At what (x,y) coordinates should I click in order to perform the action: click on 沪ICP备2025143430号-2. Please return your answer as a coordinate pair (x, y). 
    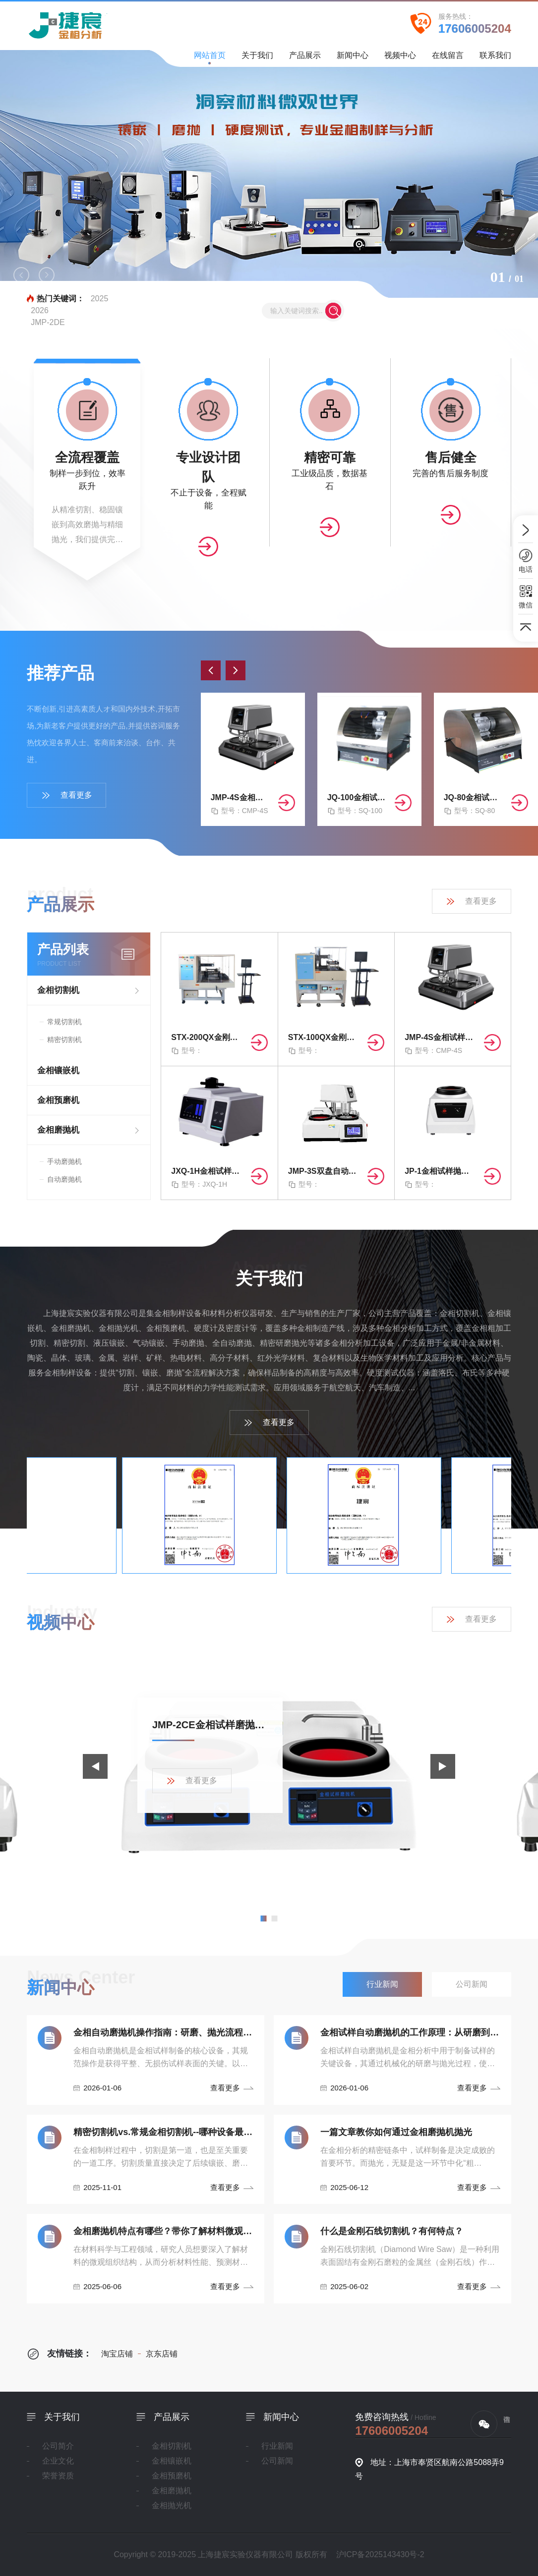
    Looking at the image, I should click on (380, 2554).